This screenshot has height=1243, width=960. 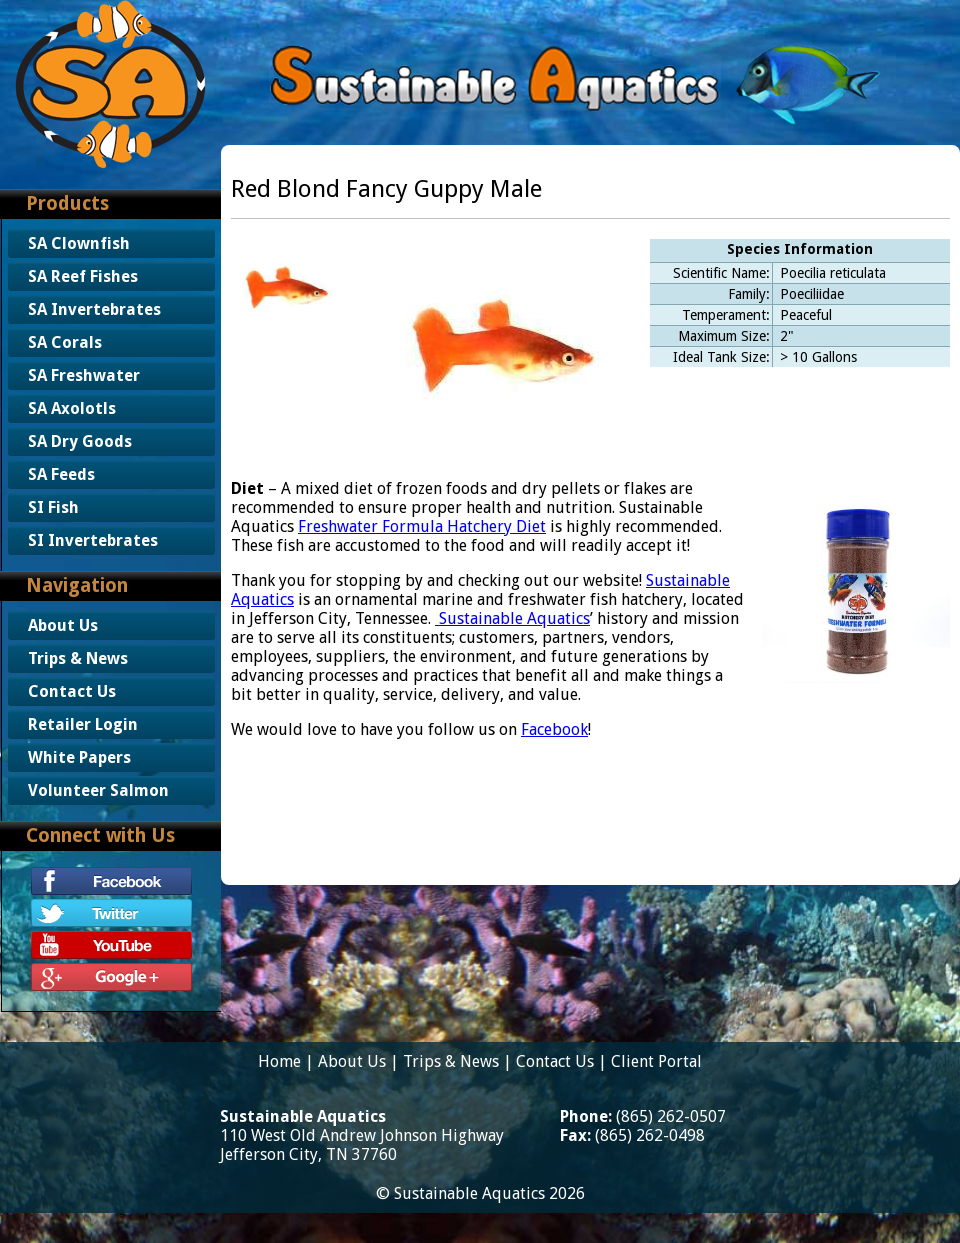 What do you see at coordinates (94, 309) in the screenshot?
I see `SA Invertebrates` at bounding box center [94, 309].